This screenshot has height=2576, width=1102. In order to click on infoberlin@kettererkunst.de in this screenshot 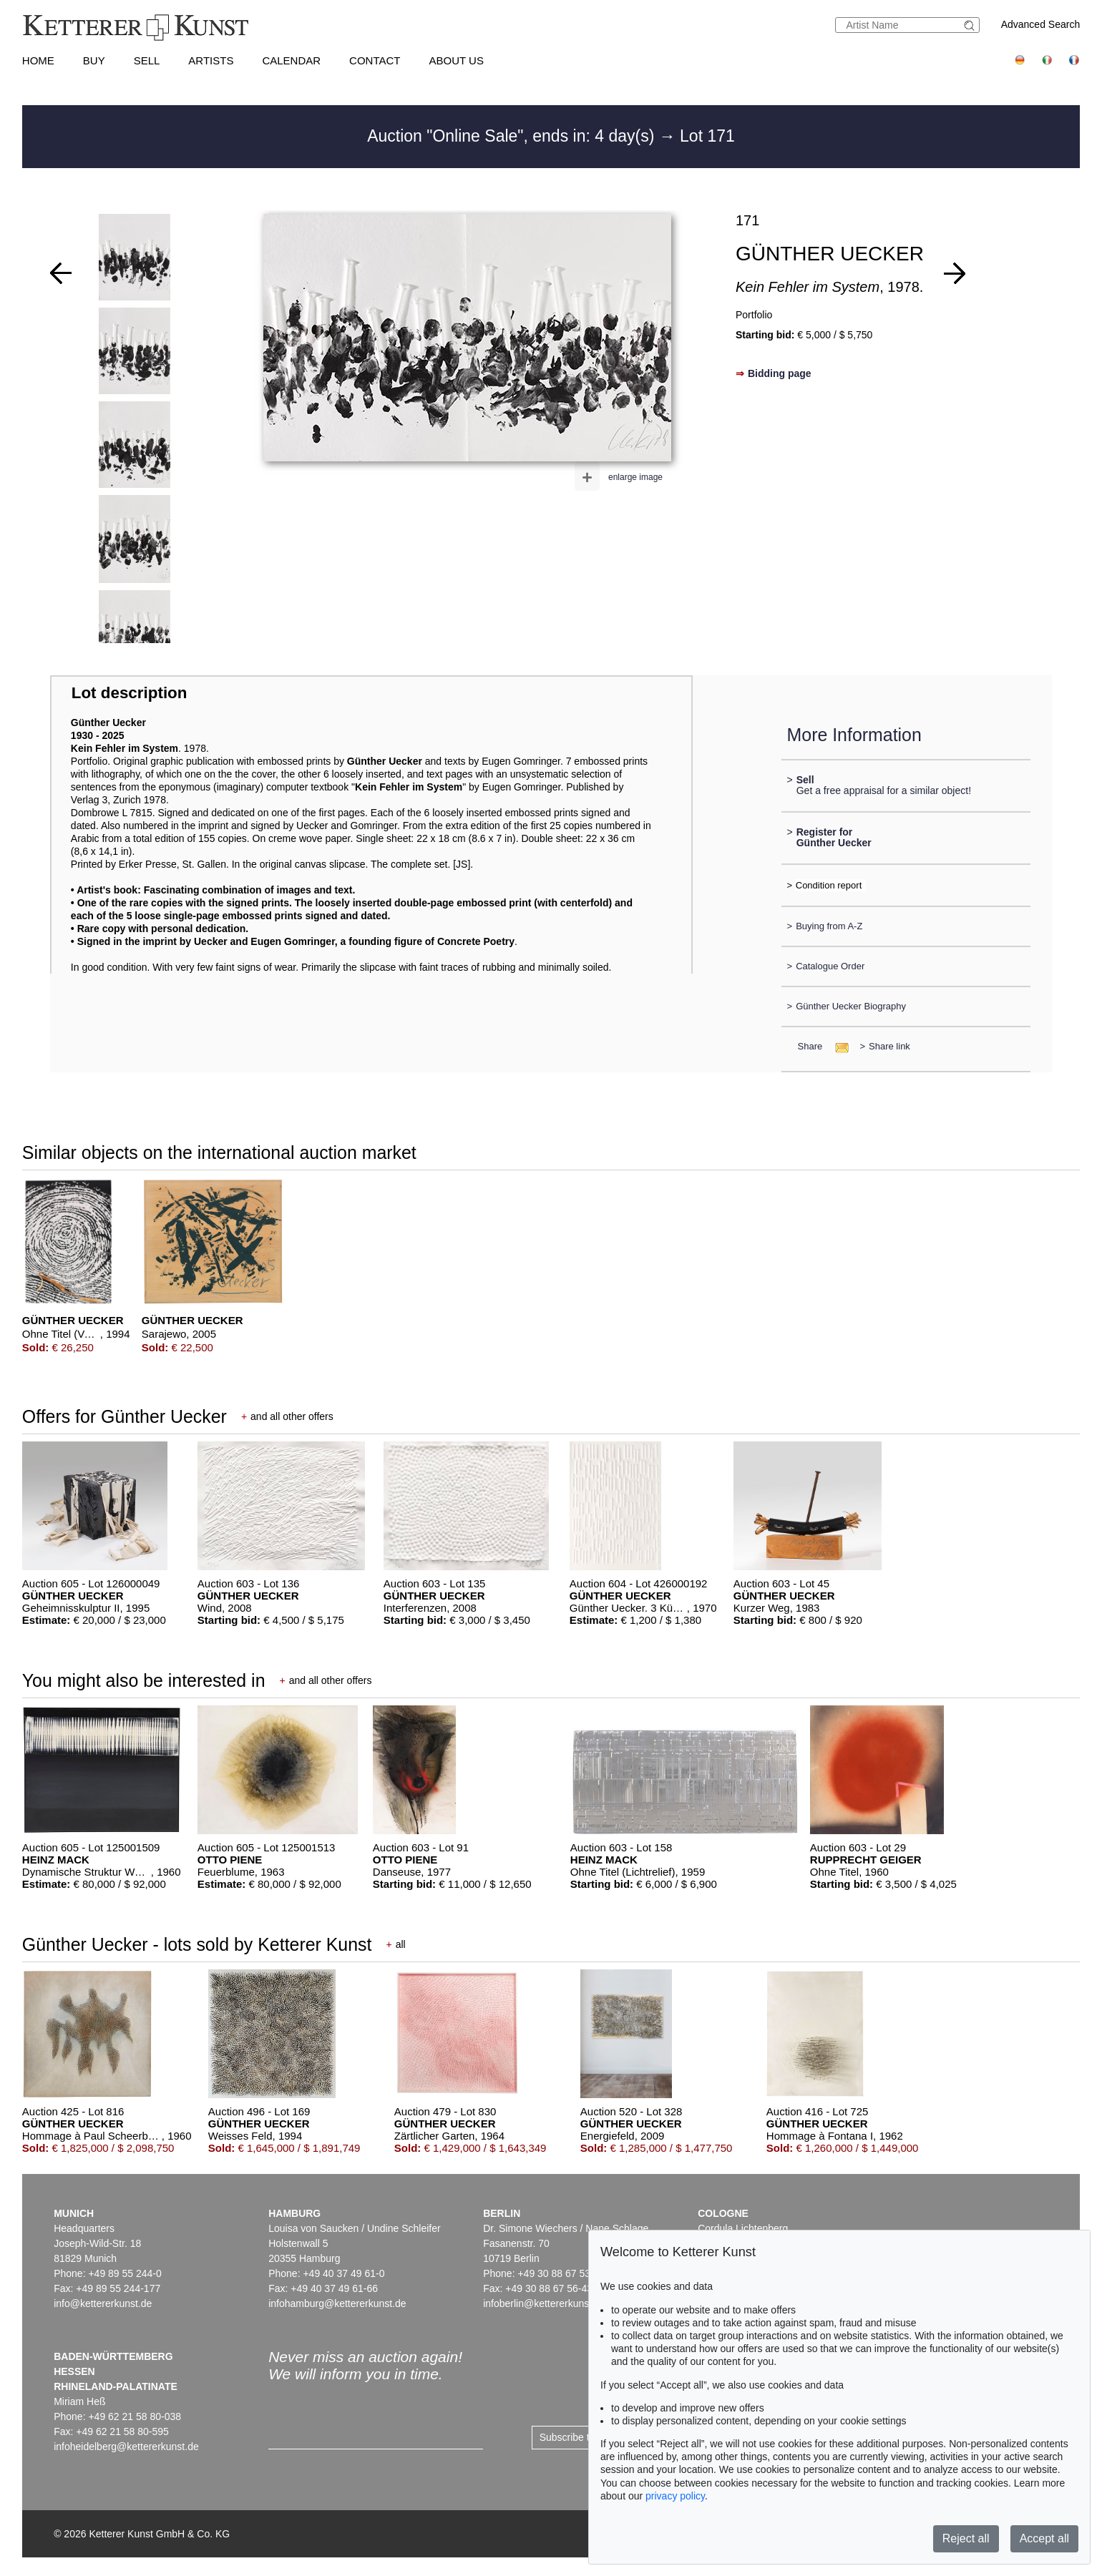, I will do `click(544, 2303)`.